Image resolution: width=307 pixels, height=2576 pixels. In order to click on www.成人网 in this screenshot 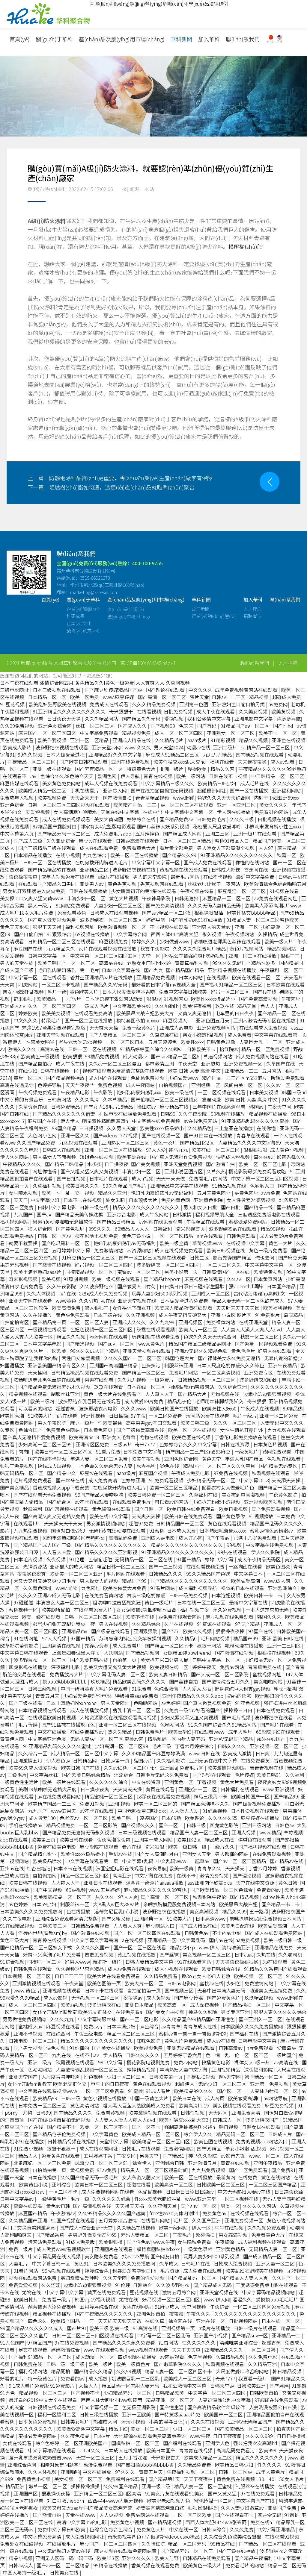, I will do `click(277, 1580)`.